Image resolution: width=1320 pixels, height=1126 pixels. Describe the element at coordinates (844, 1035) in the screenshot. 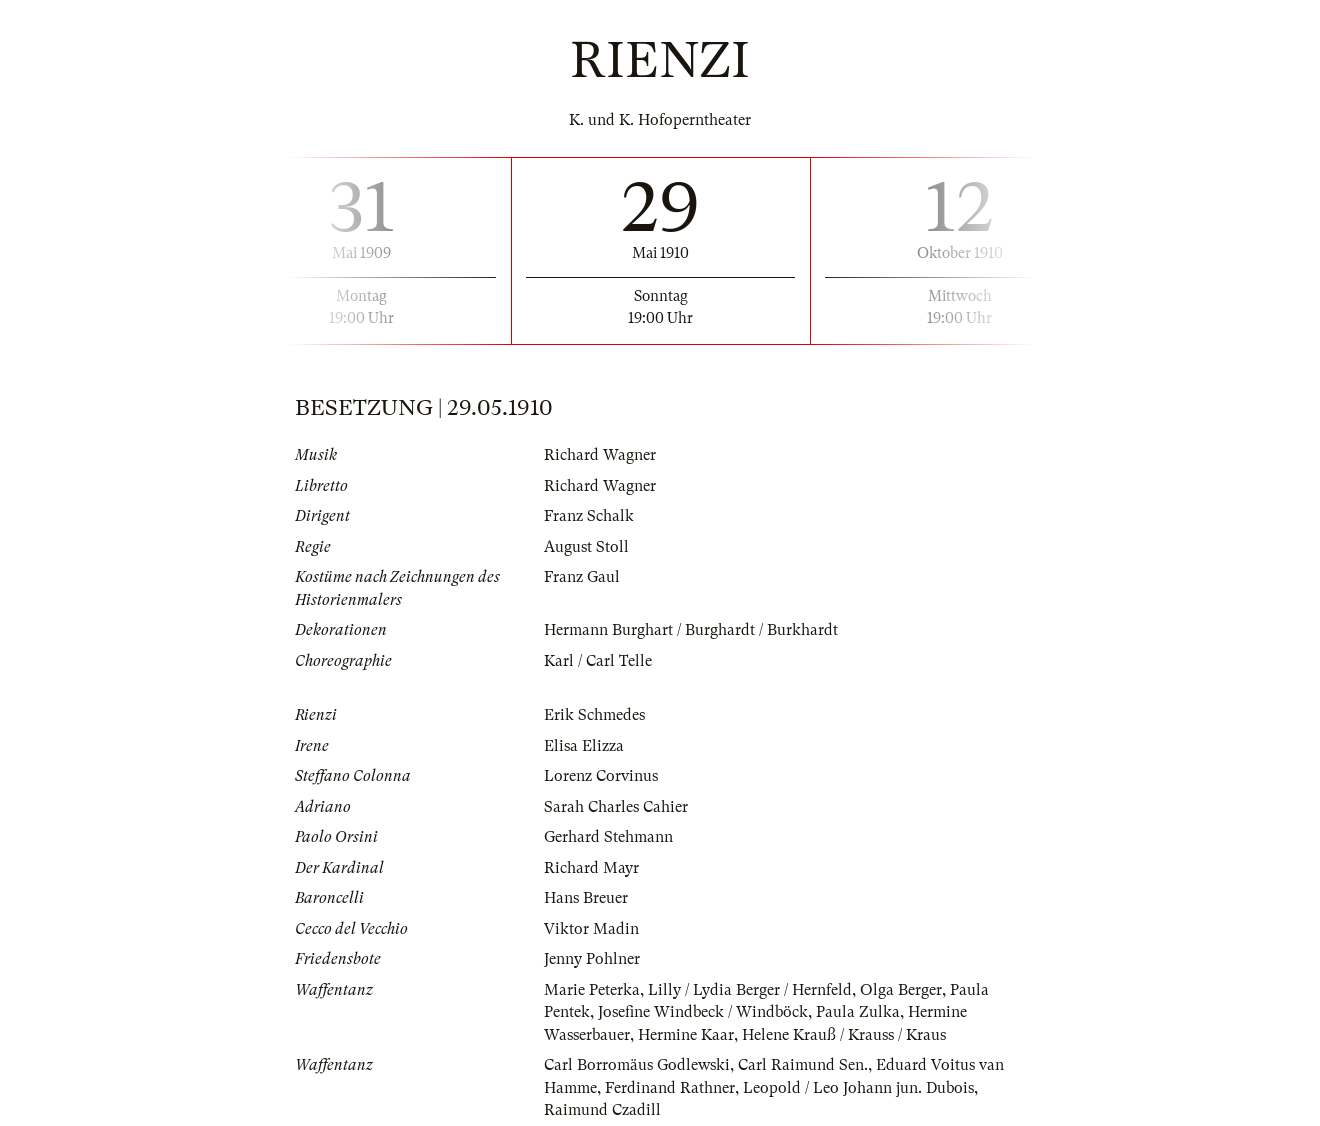

I see `Helene Krauß / Krauss / Kraus` at that location.